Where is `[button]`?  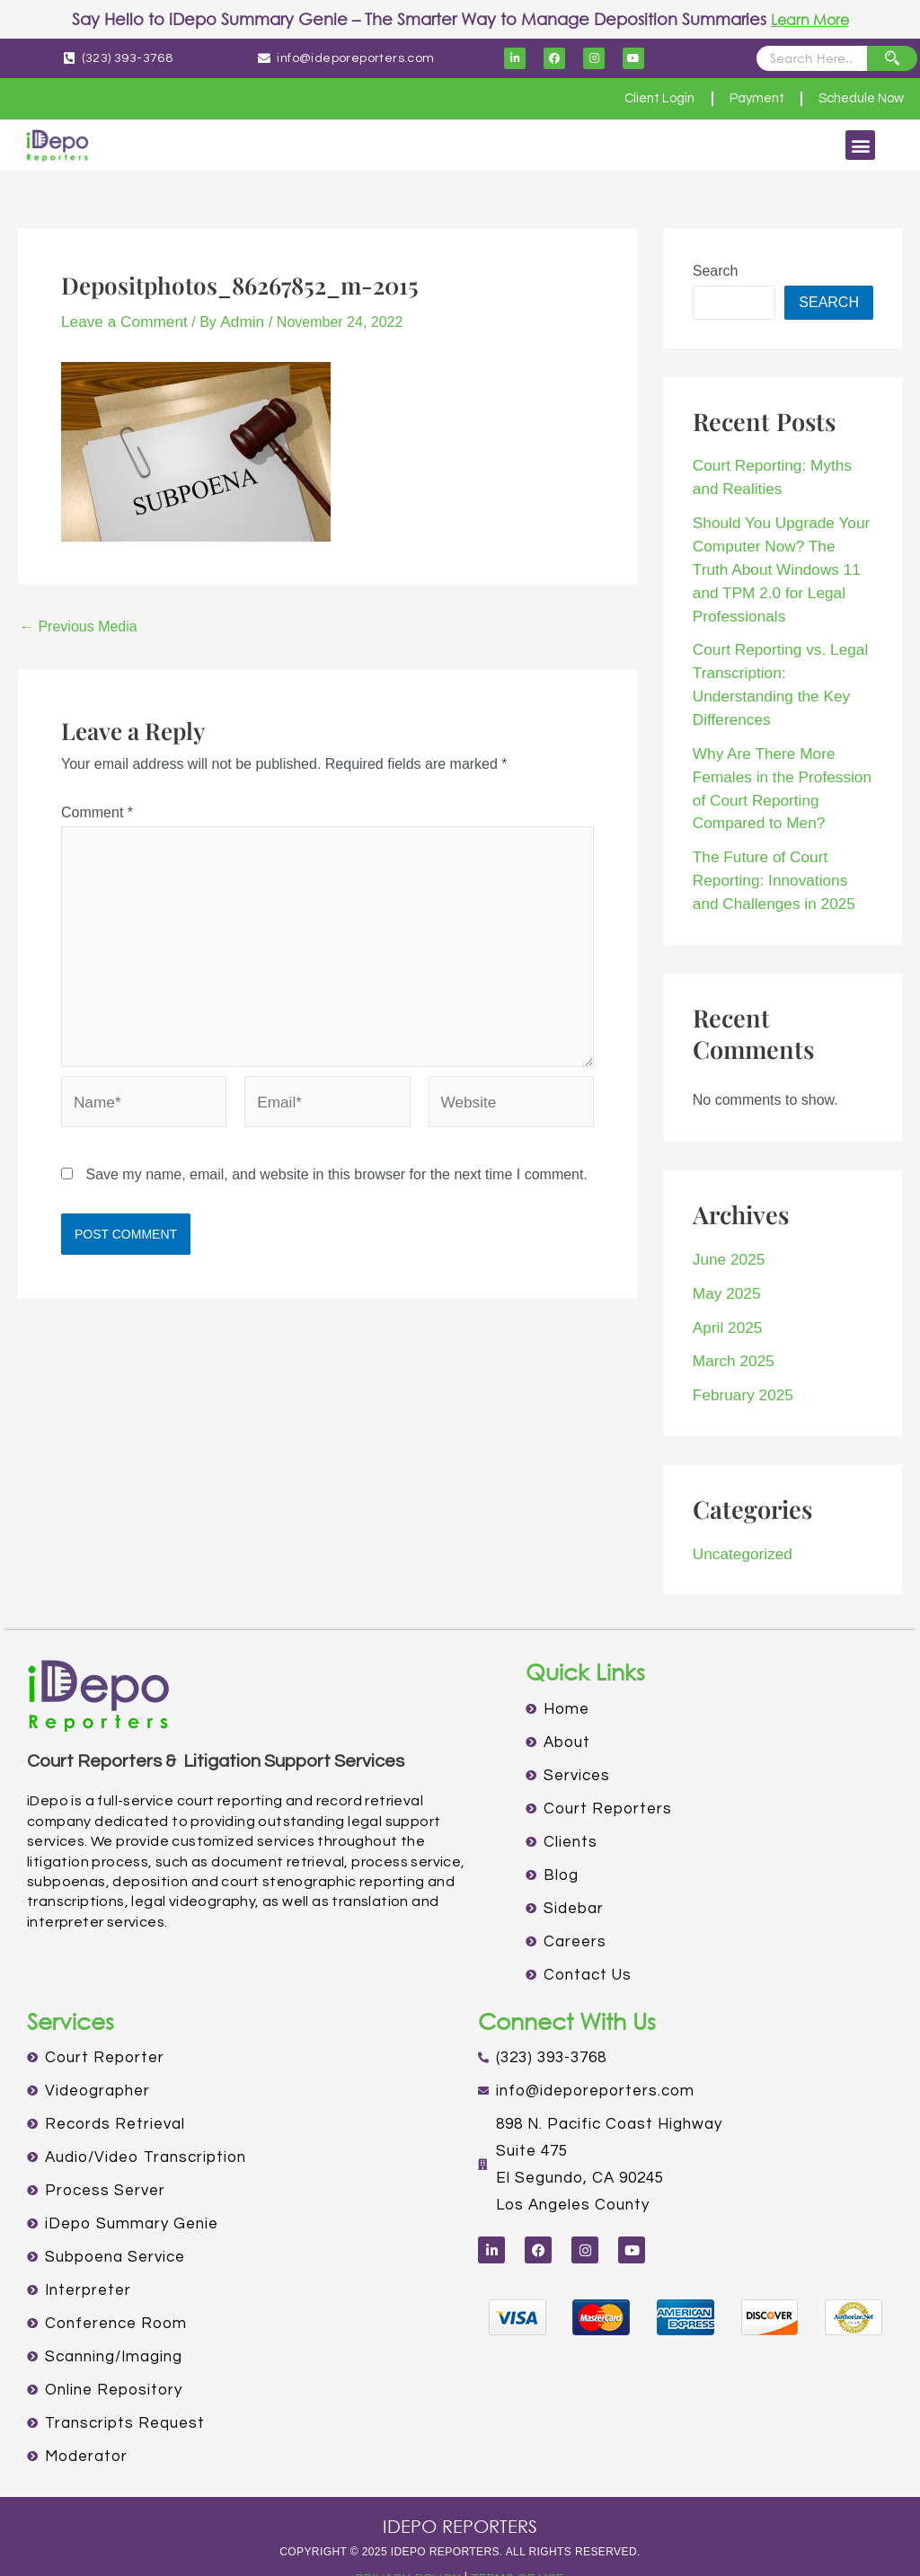
[button] is located at coordinates (860, 145).